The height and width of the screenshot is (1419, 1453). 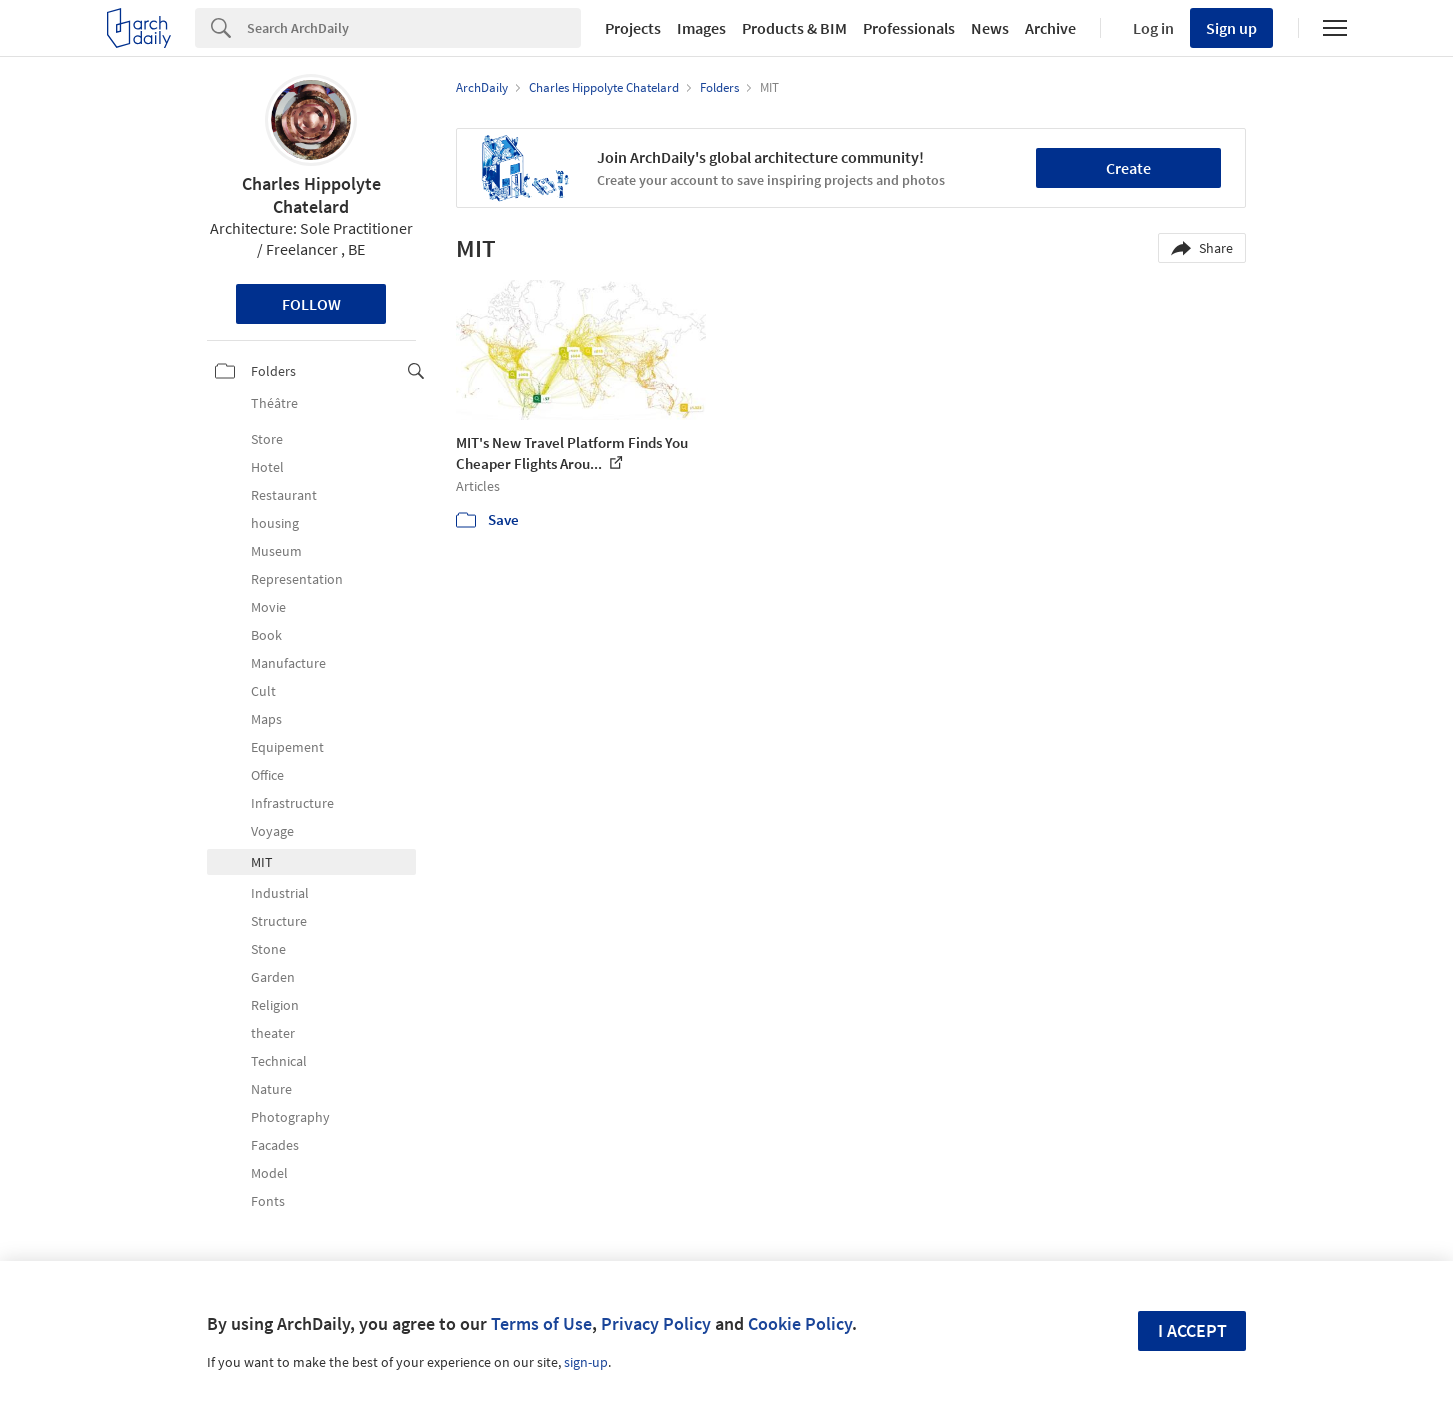 What do you see at coordinates (311, 195) in the screenshot?
I see `Charles Hippolyte Chatelard` at bounding box center [311, 195].